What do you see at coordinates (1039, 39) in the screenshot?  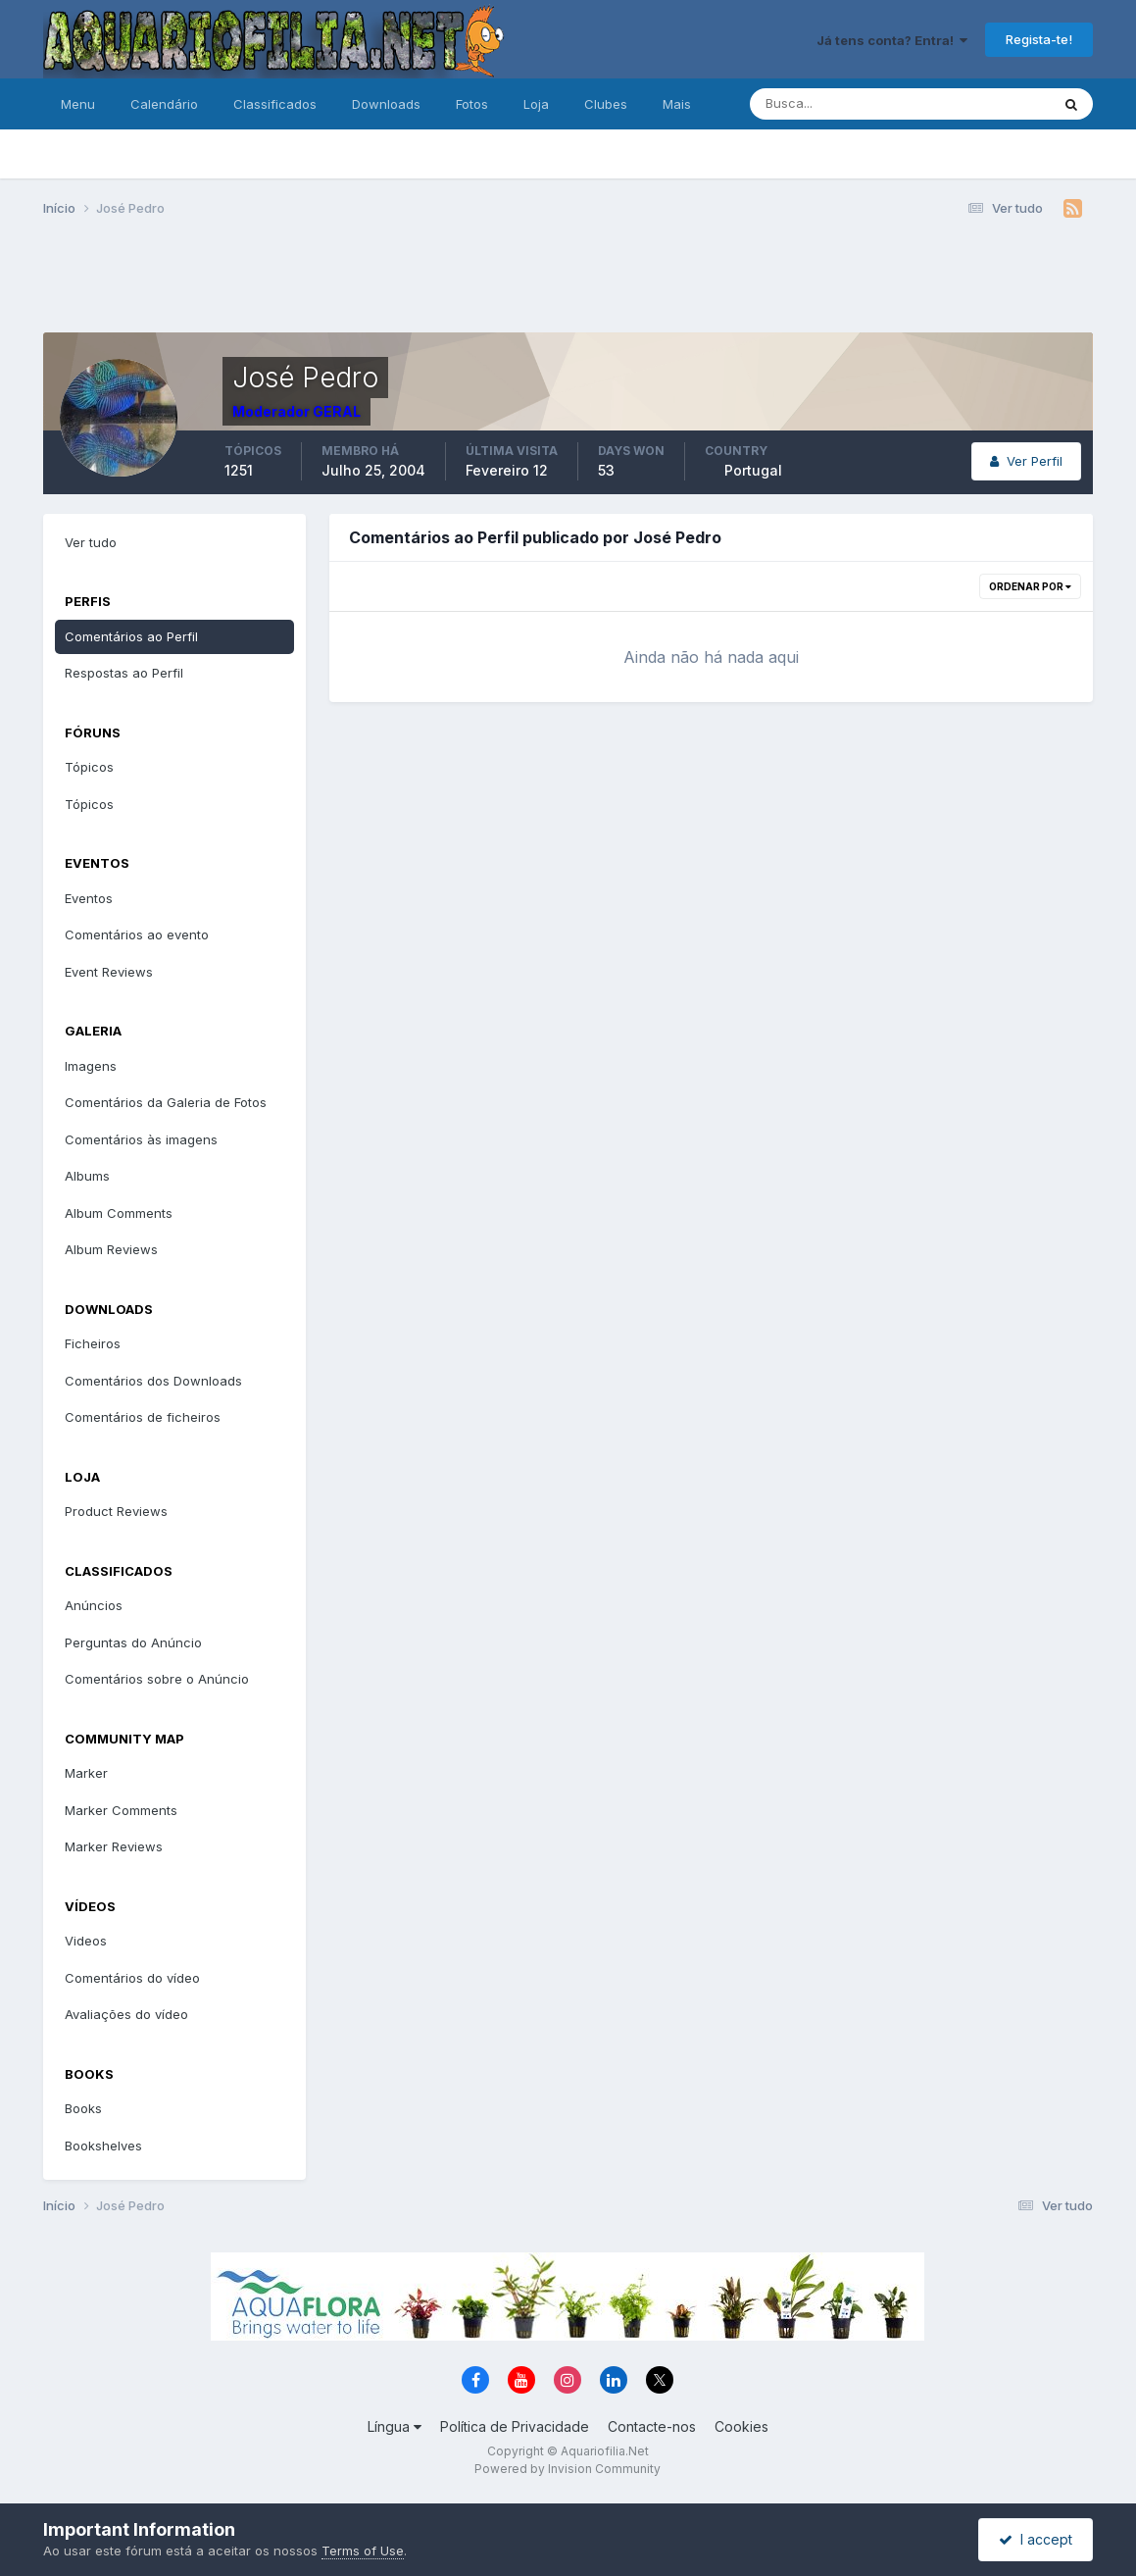 I see `Regista-te!` at bounding box center [1039, 39].